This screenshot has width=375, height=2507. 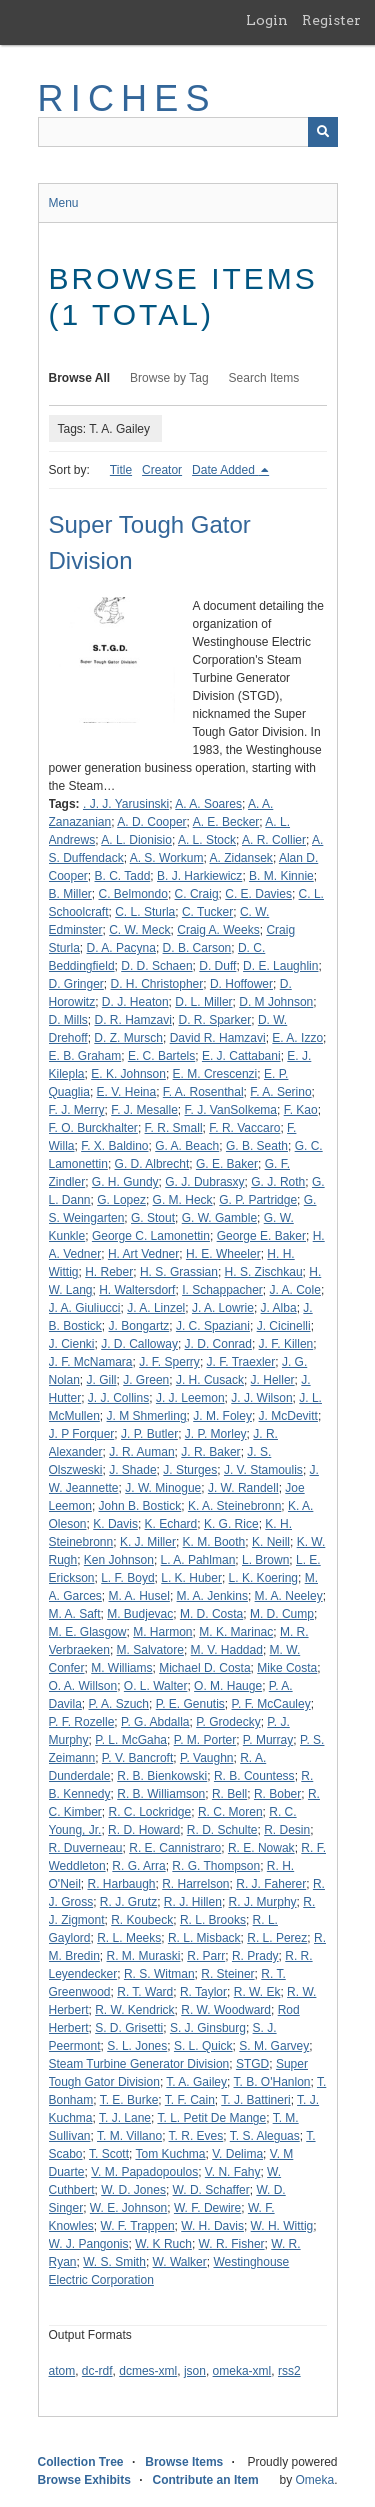 What do you see at coordinates (133, 1020) in the screenshot?
I see `D. R. Hamzavi` at bounding box center [133, 1020].